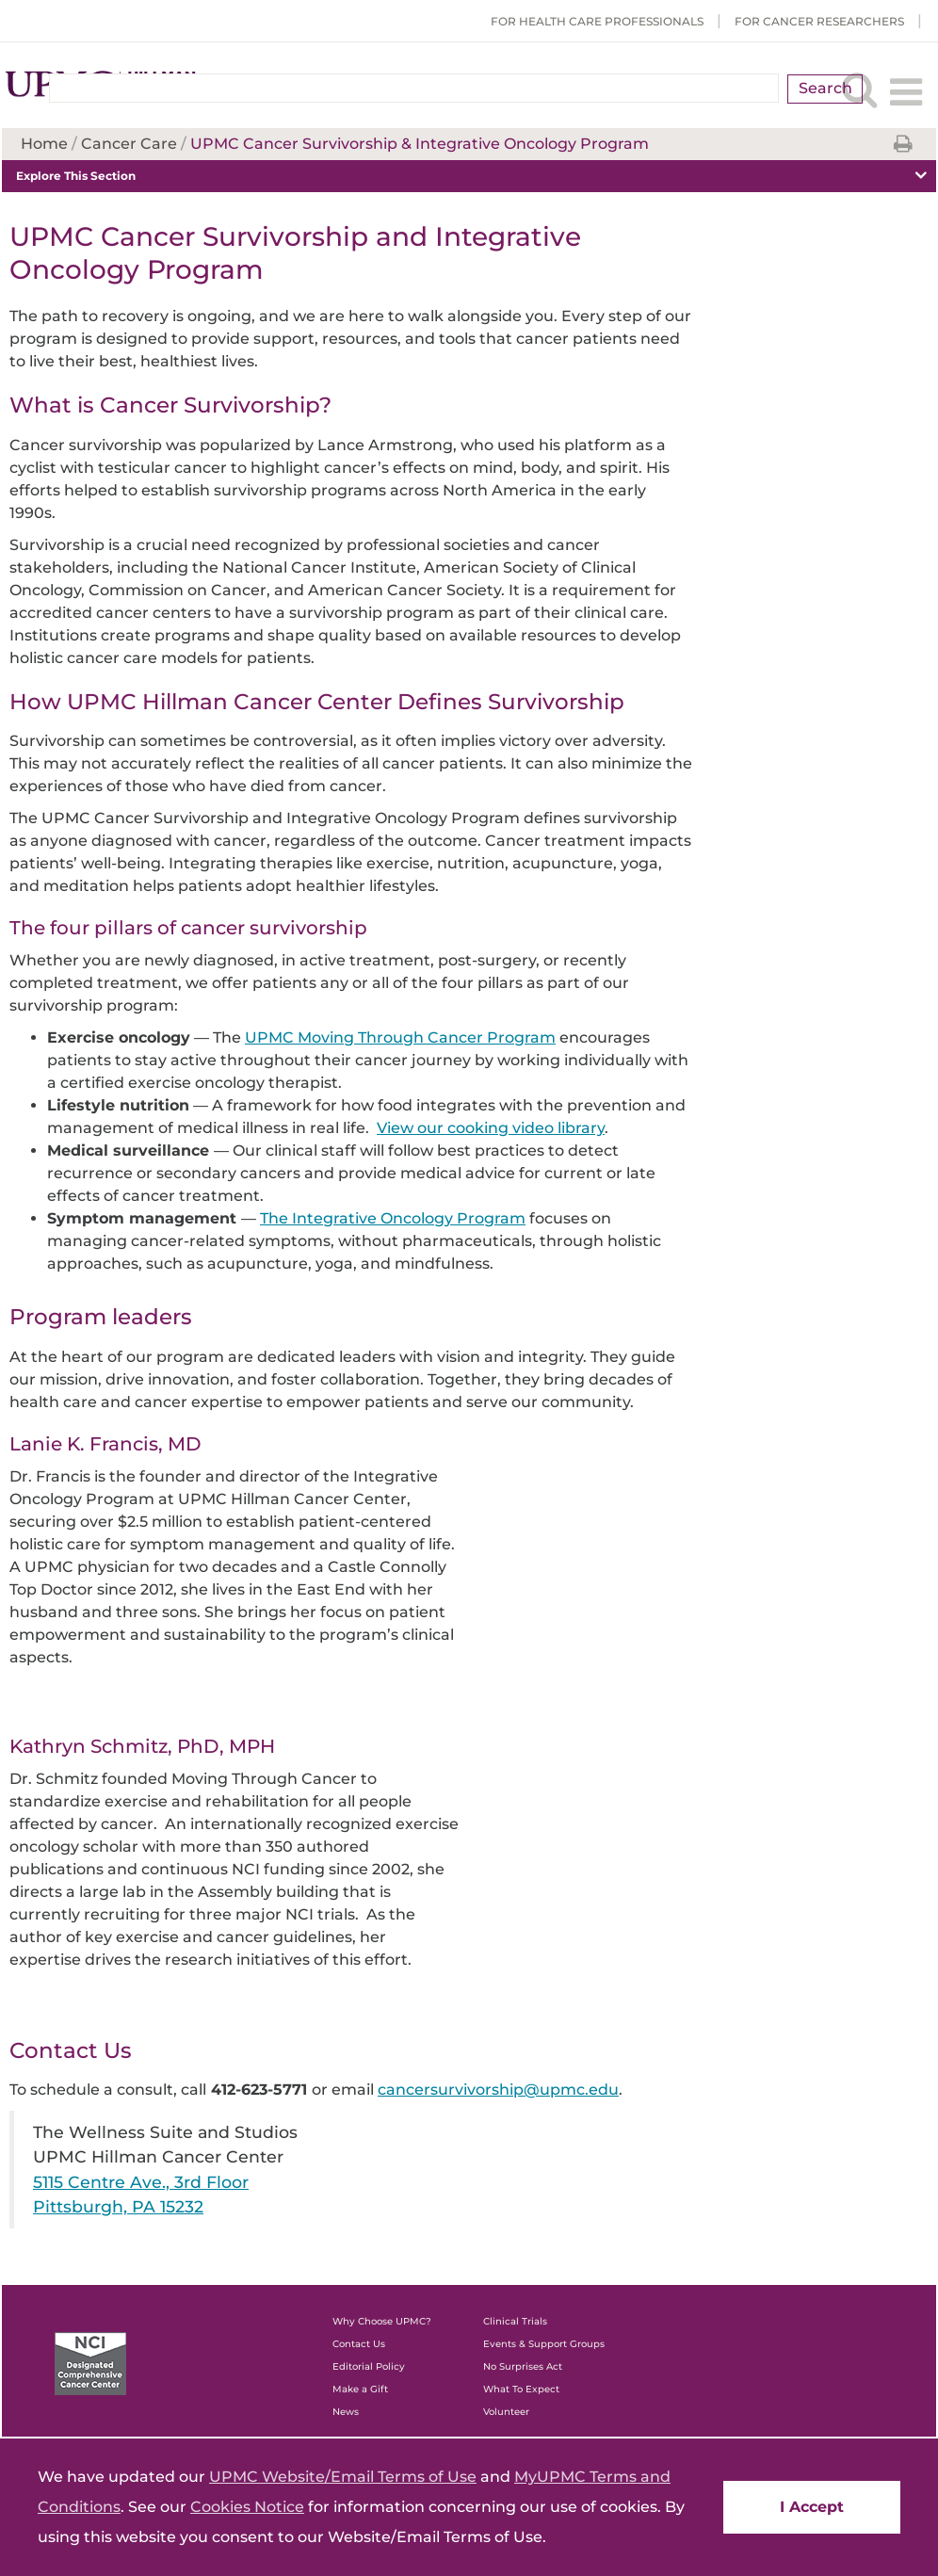 The width and height of the screenshot is (938, 2576). I want to click on For Health Care Professionals, so click(597, 21).